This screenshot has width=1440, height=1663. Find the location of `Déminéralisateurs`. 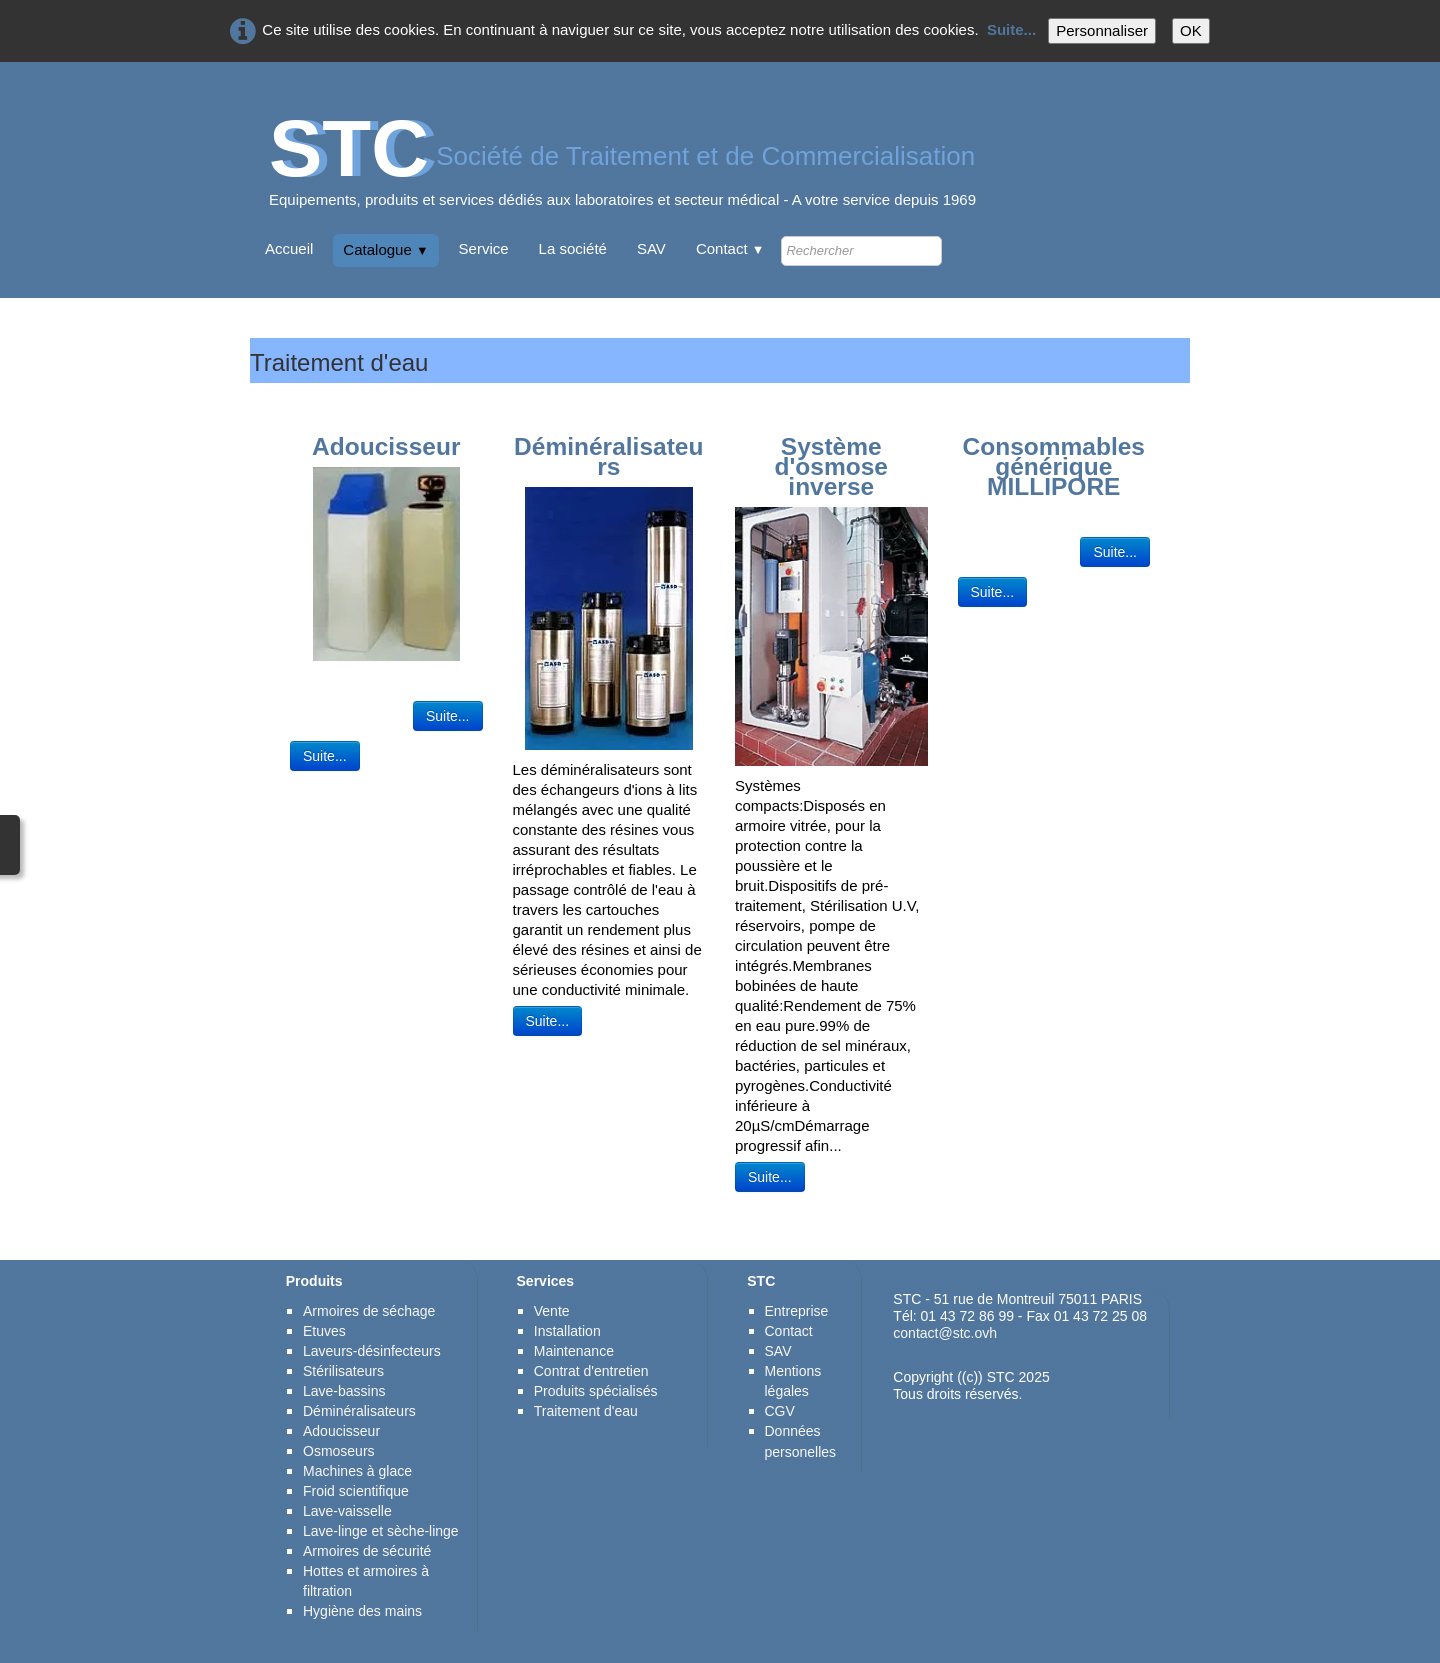

Déminéralisateurs is located at coordinates (359, 1411).